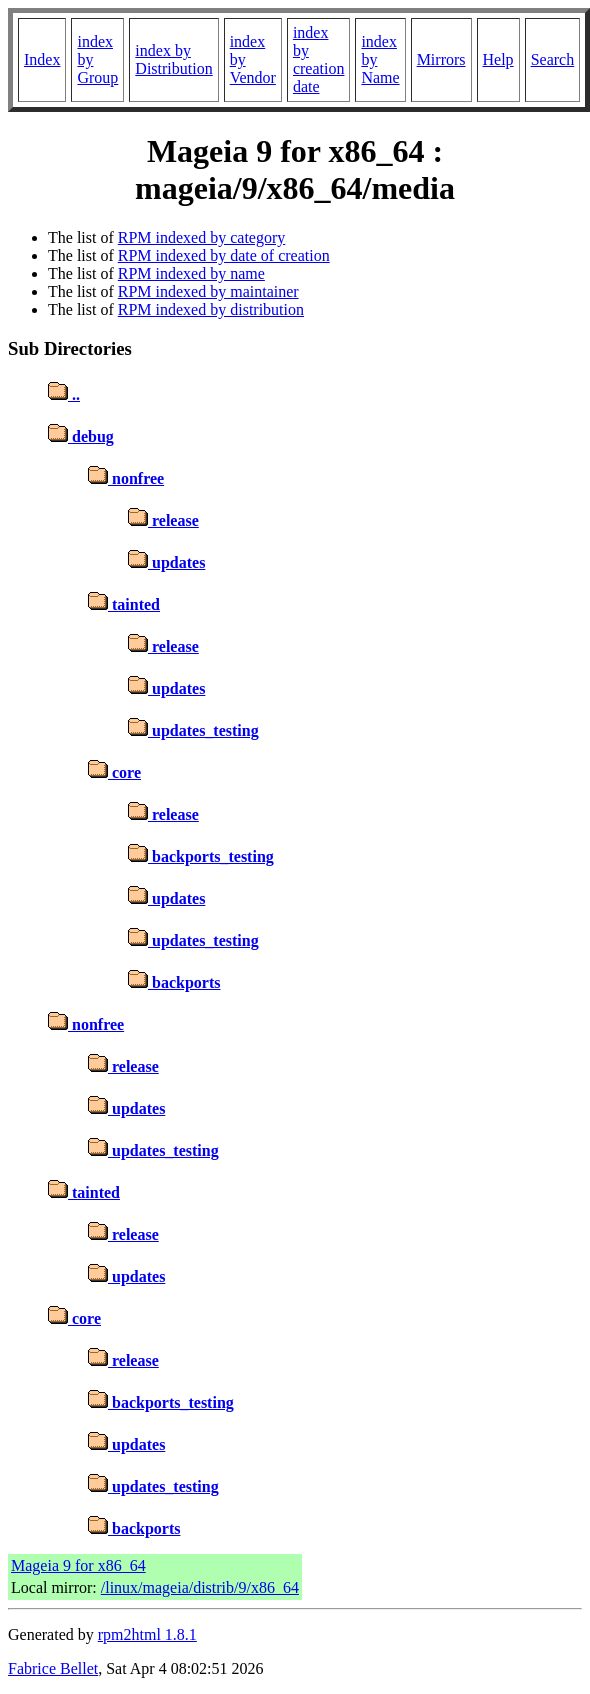 This screenshot has height=1694, width=590. What do you see at coordinates (191, 273) in the screenshot?
I see `RPM indexed by name` at bounding box center [191, 273].